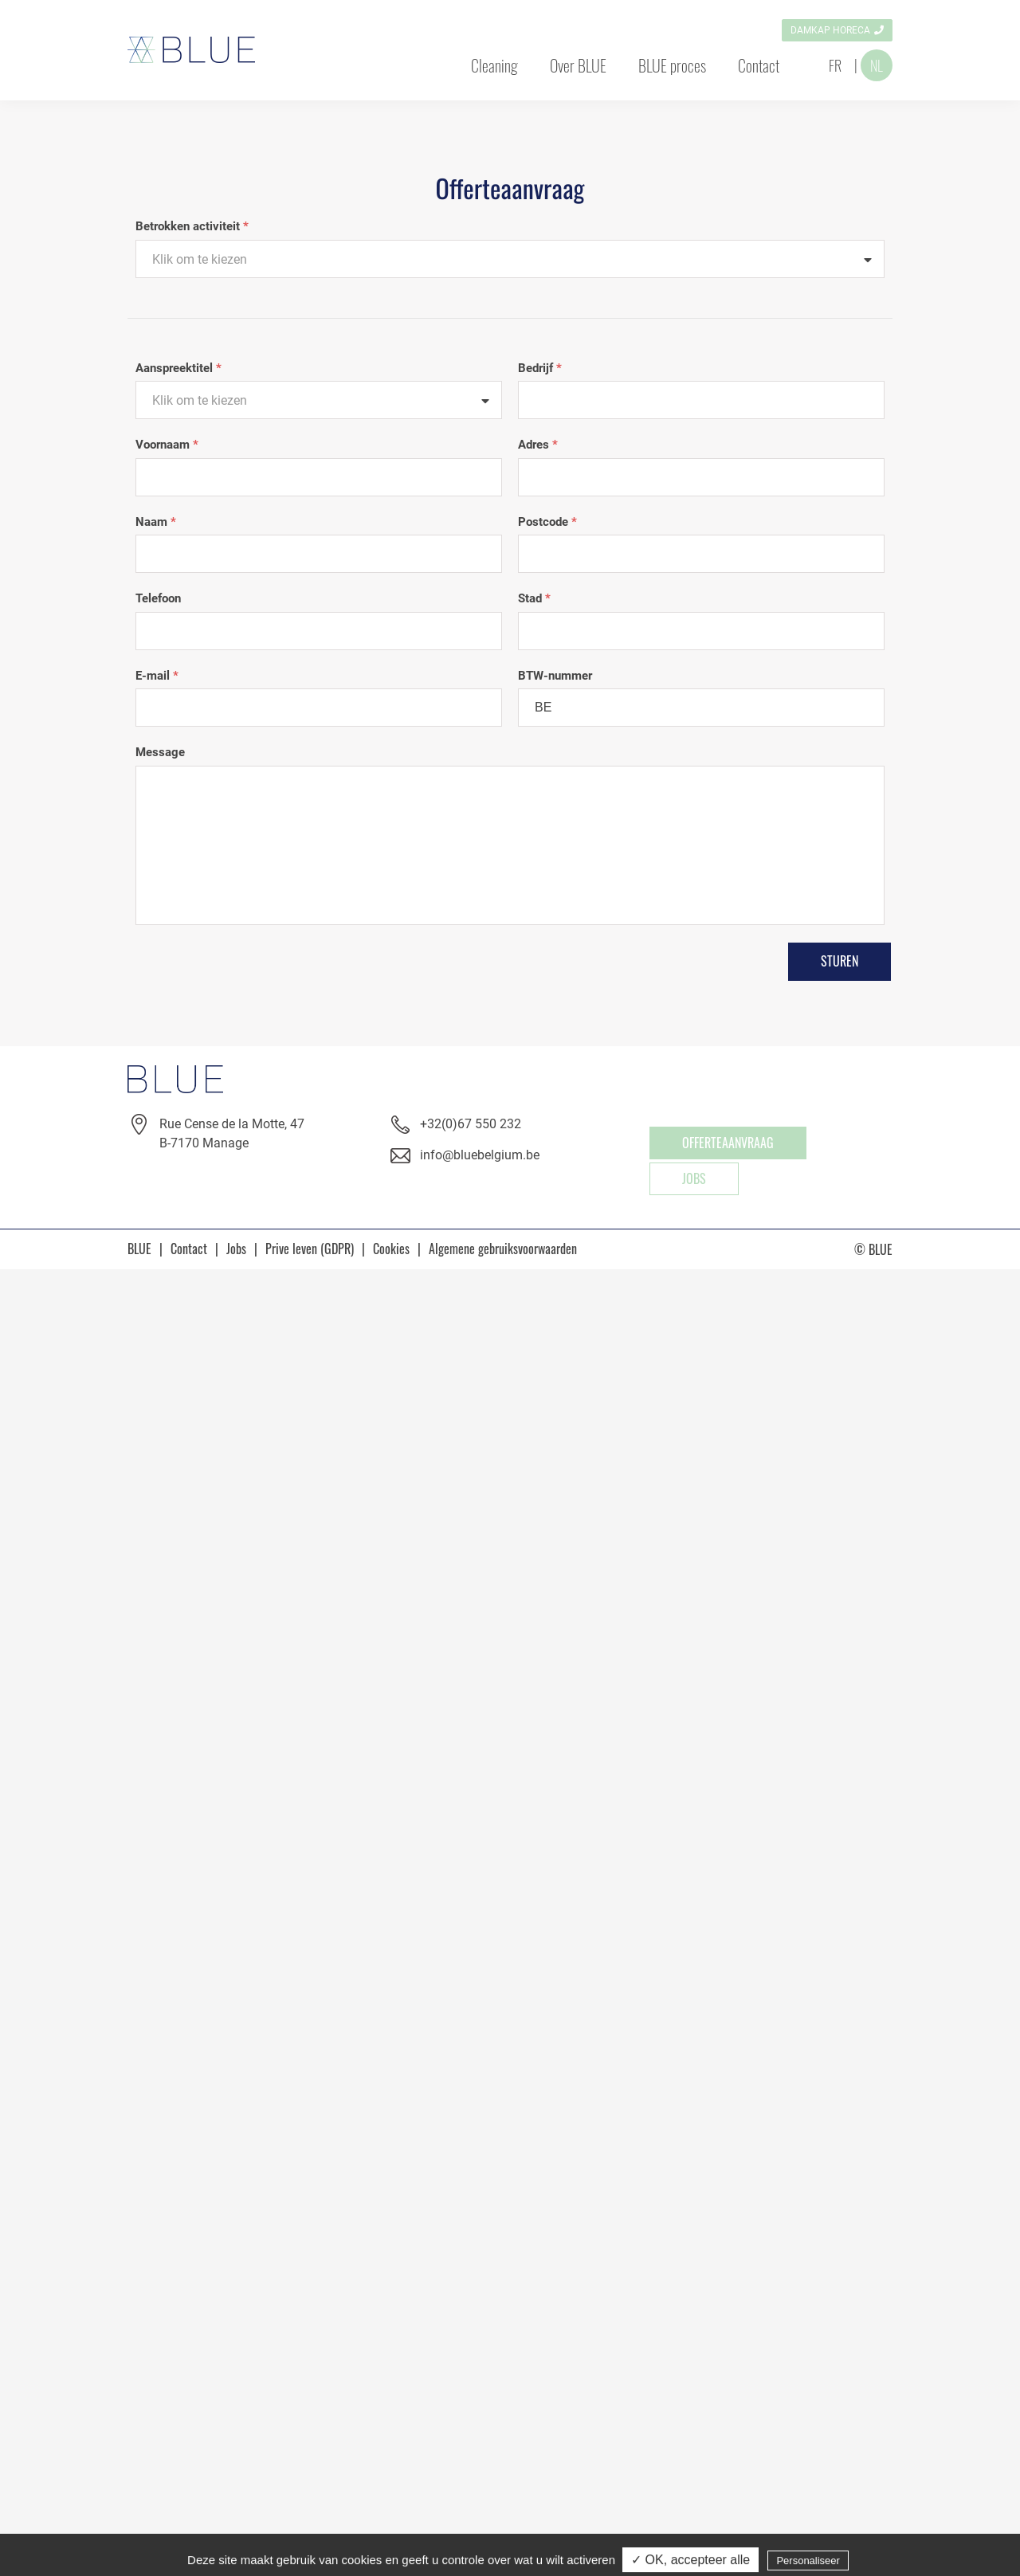  I want to click on Telefoon, so click(158, 598).